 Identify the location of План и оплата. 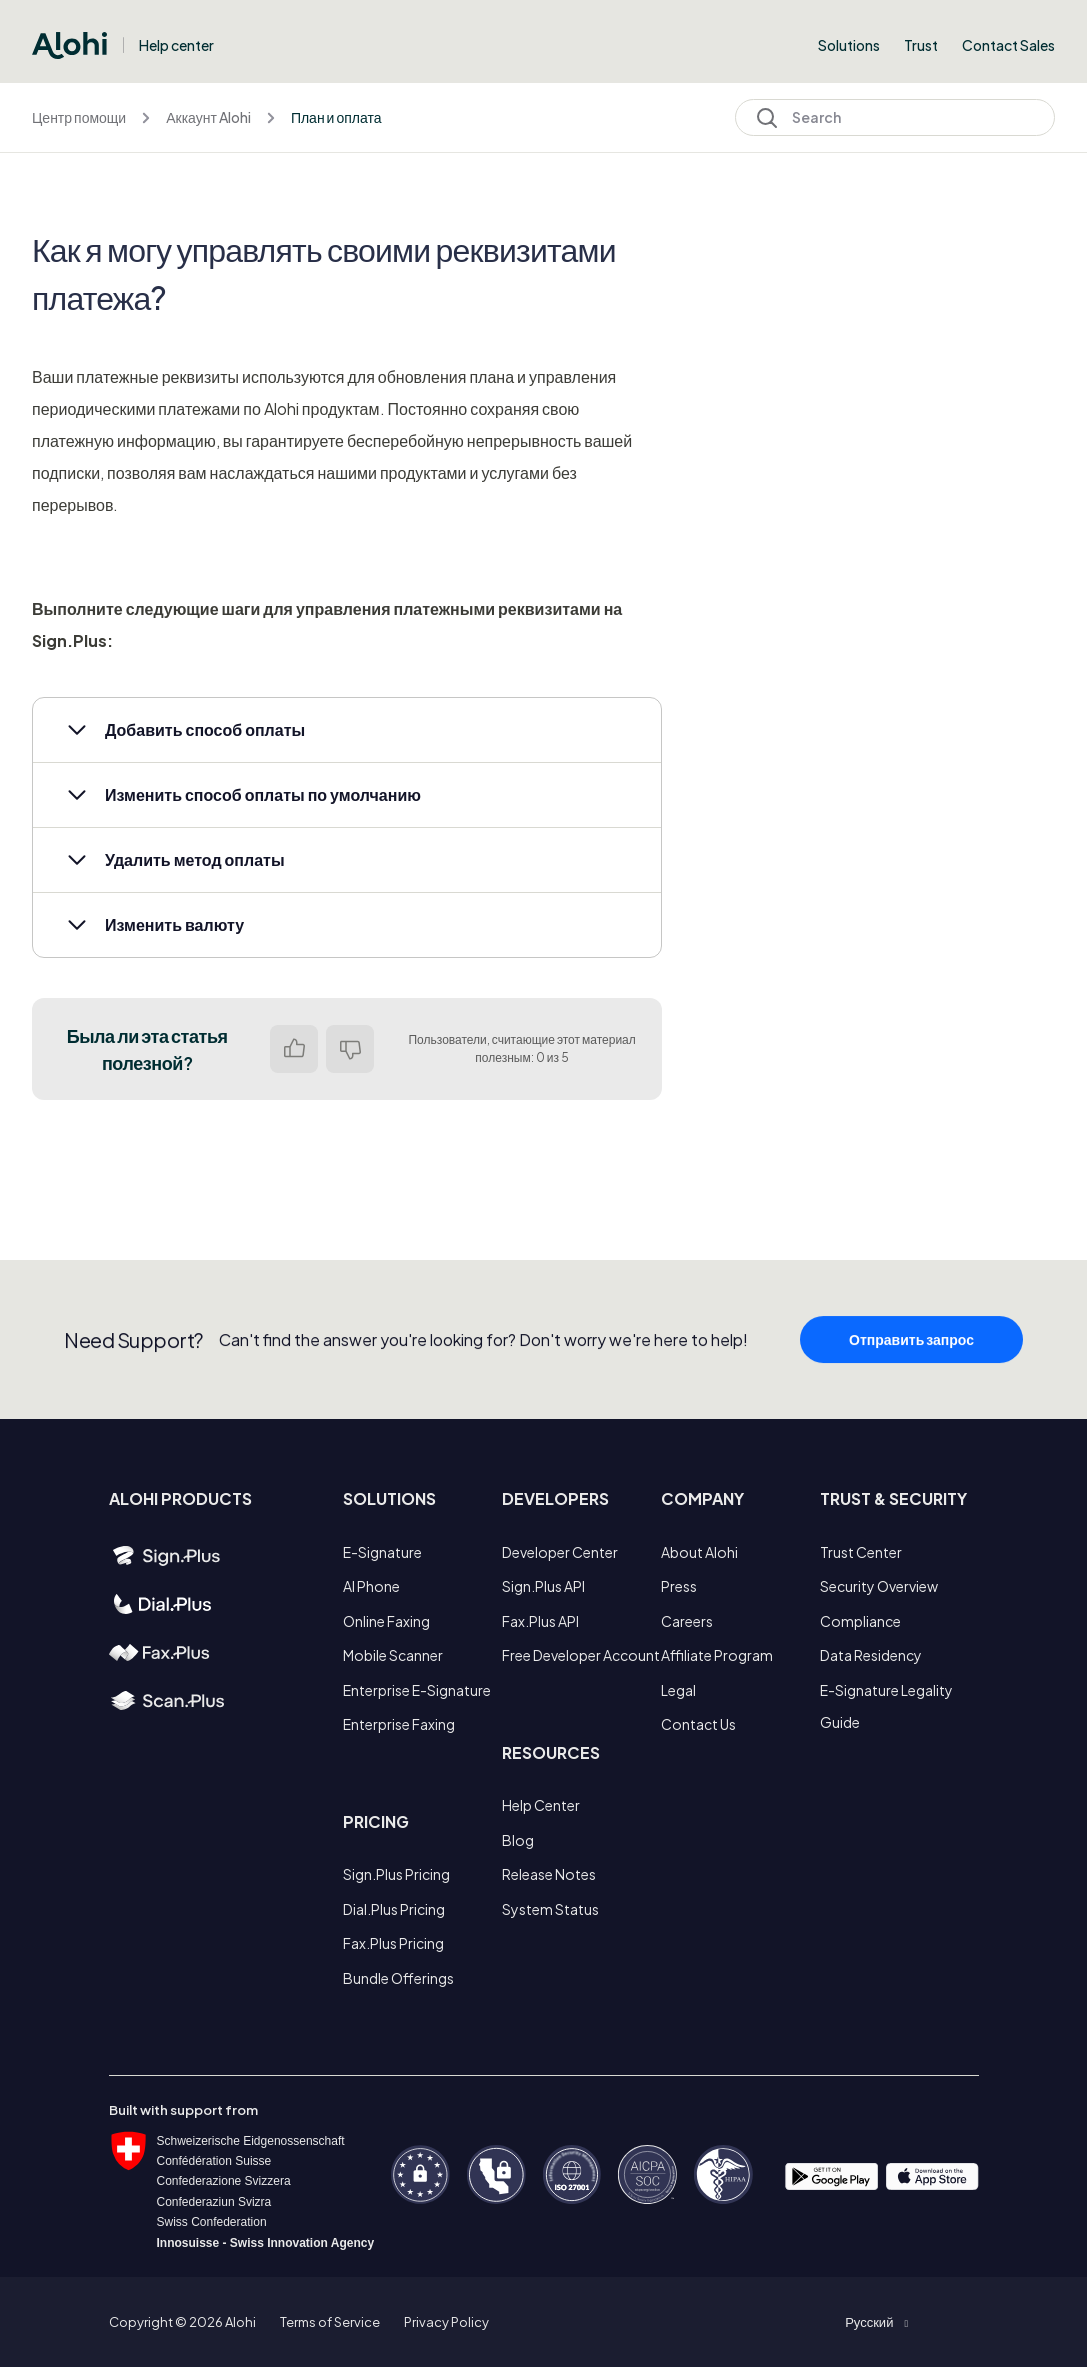
(336, 117).